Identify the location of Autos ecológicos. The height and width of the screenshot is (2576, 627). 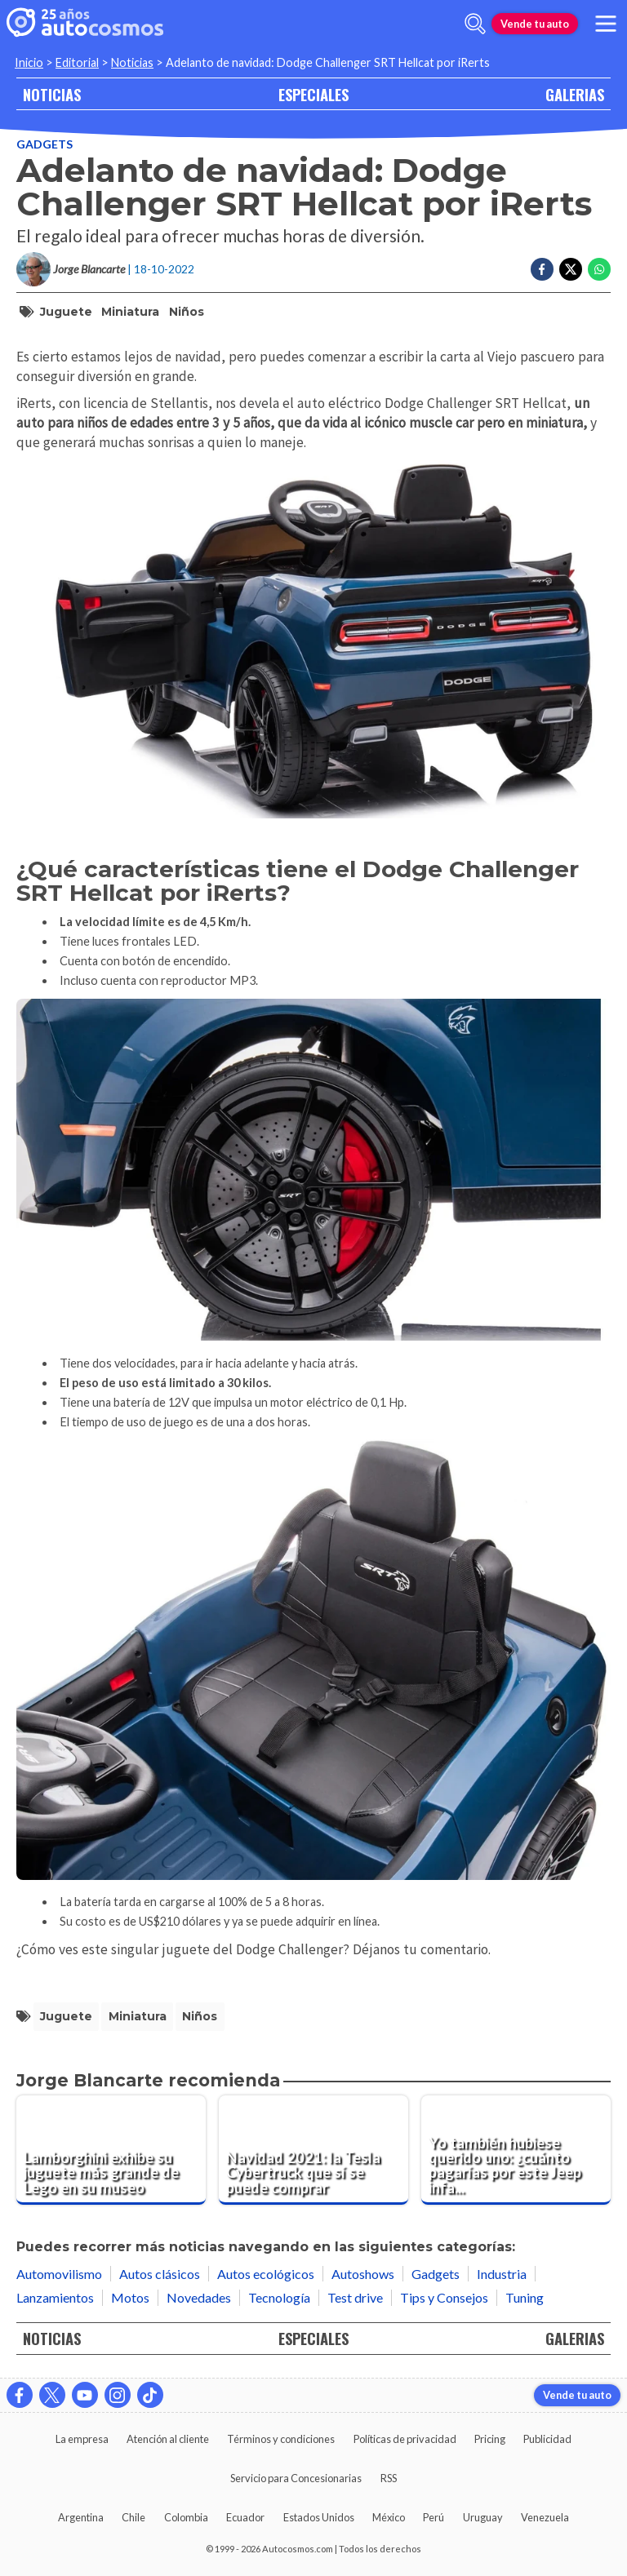
(265, 2273).